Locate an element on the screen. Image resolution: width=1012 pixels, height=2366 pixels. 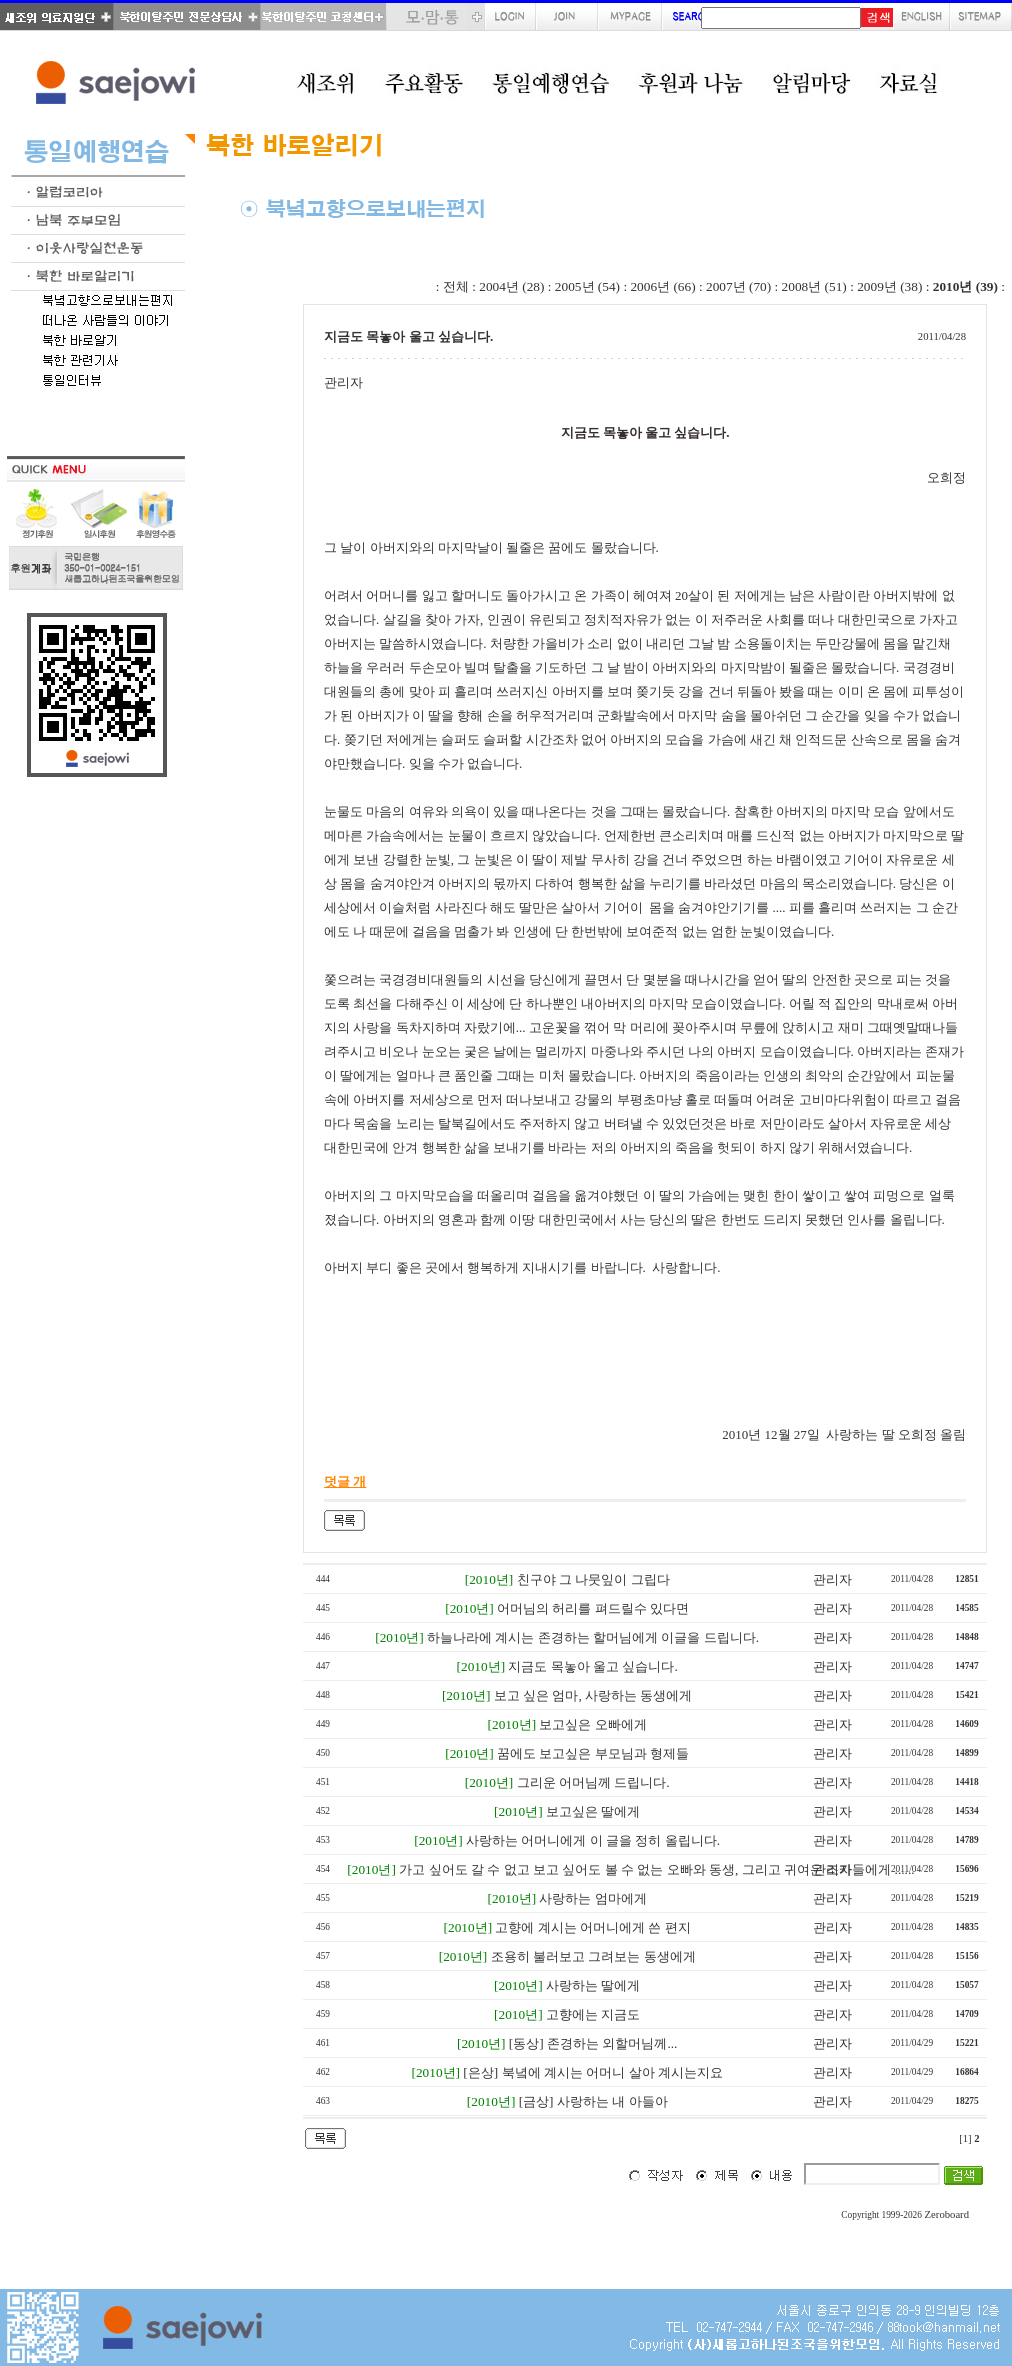
[동상] 존경하는 외할머님께... is located at coordinates (593, 2043).